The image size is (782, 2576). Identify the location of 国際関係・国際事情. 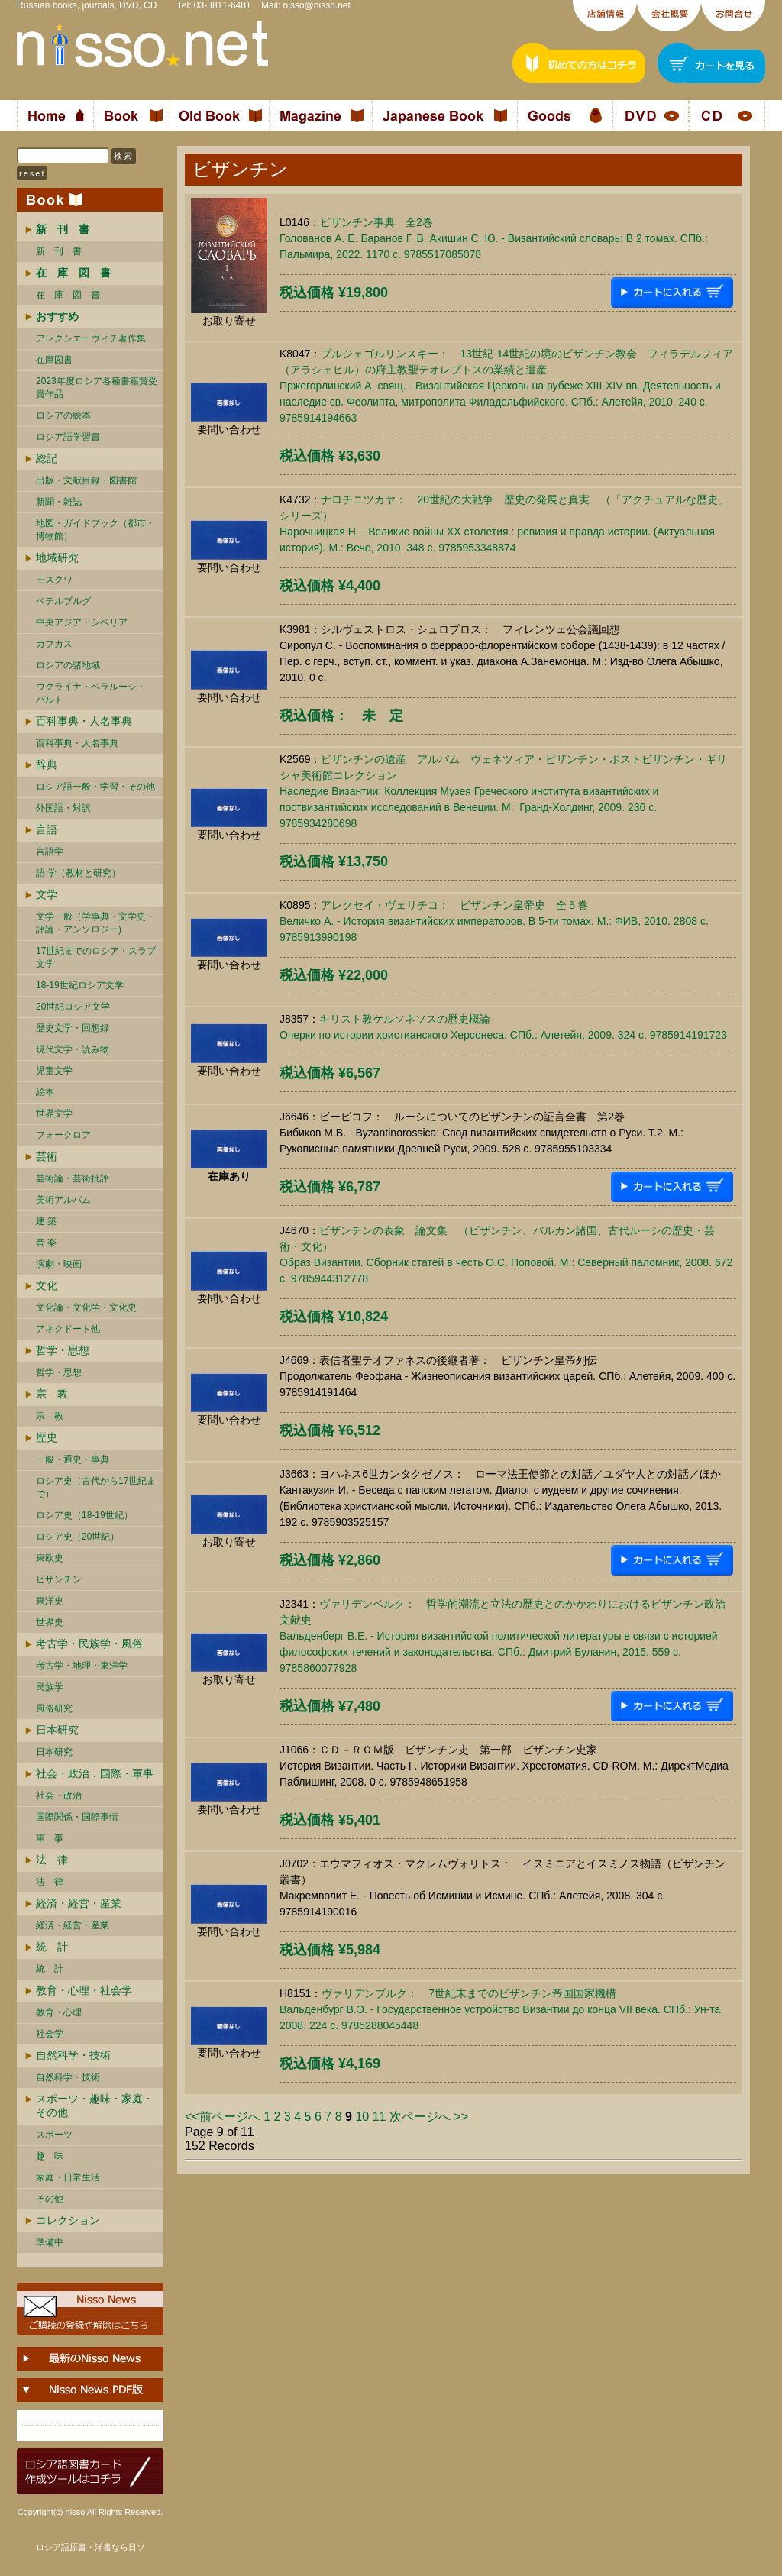
(77, 1817).